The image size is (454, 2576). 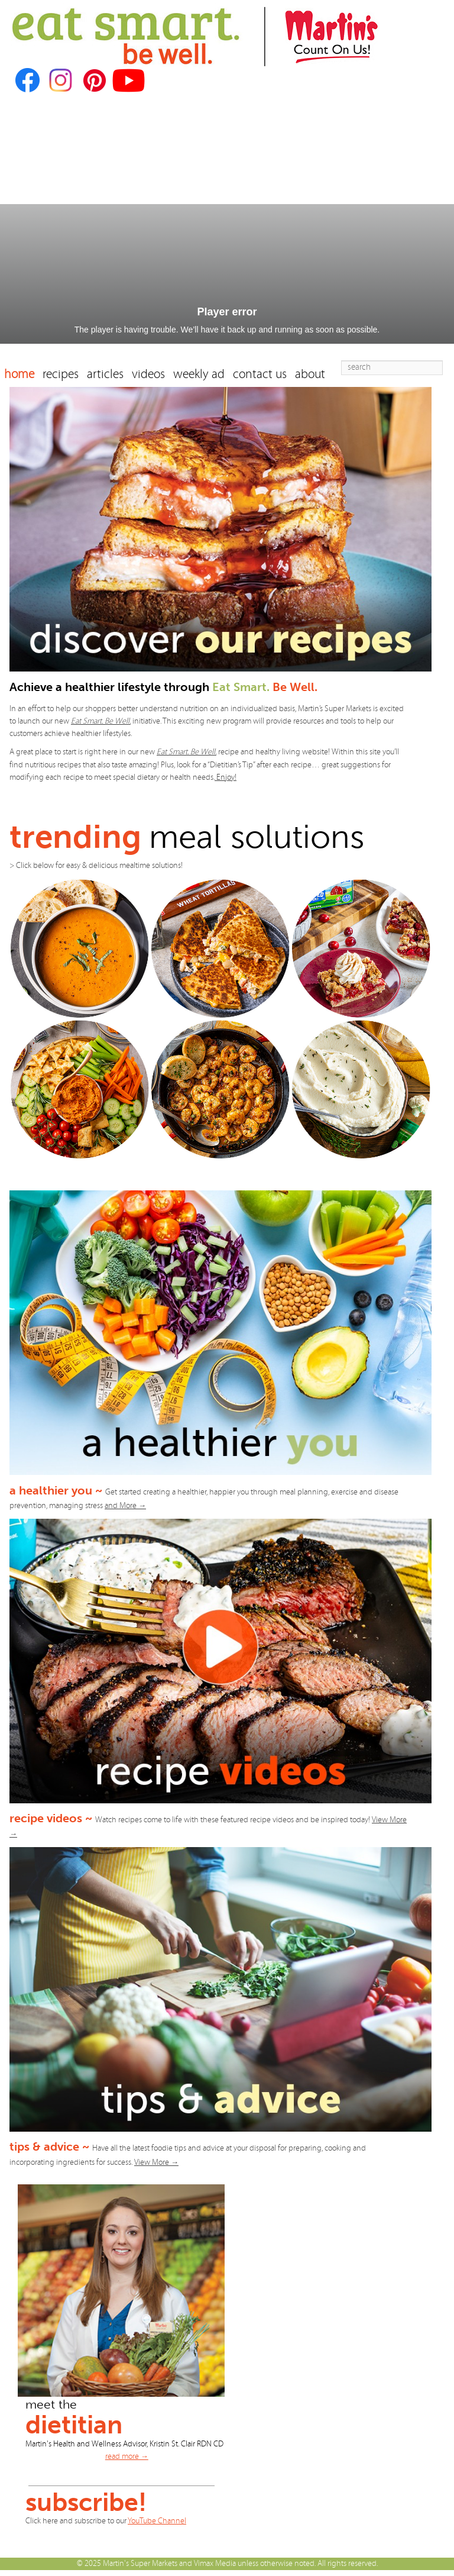 What do you see at coordinates (19, 374) in the screenshot?
I see `home` at bounding box center [19, 374].